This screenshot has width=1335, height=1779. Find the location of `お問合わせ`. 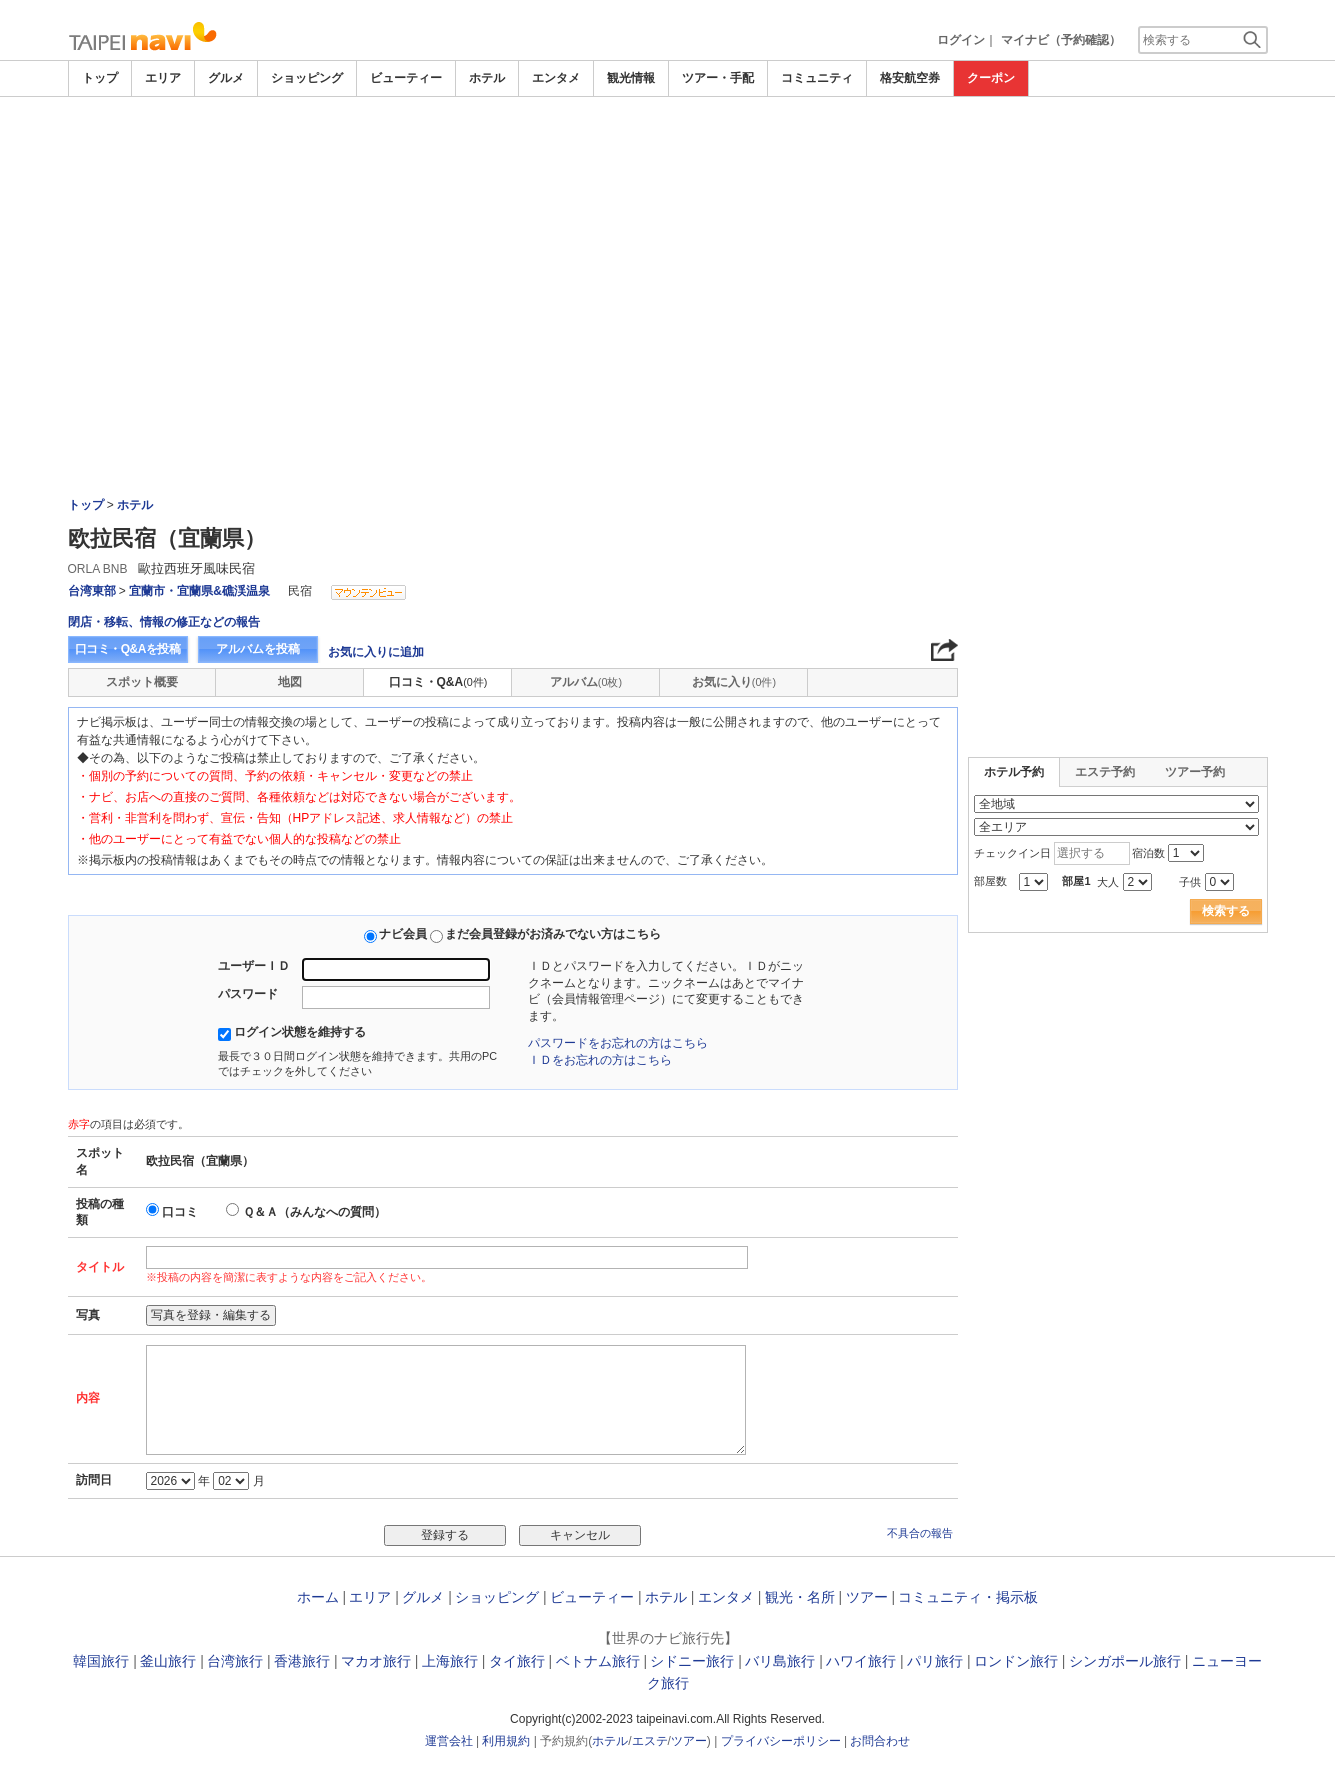

お問合わせ is located at coordinates (880, 1741).